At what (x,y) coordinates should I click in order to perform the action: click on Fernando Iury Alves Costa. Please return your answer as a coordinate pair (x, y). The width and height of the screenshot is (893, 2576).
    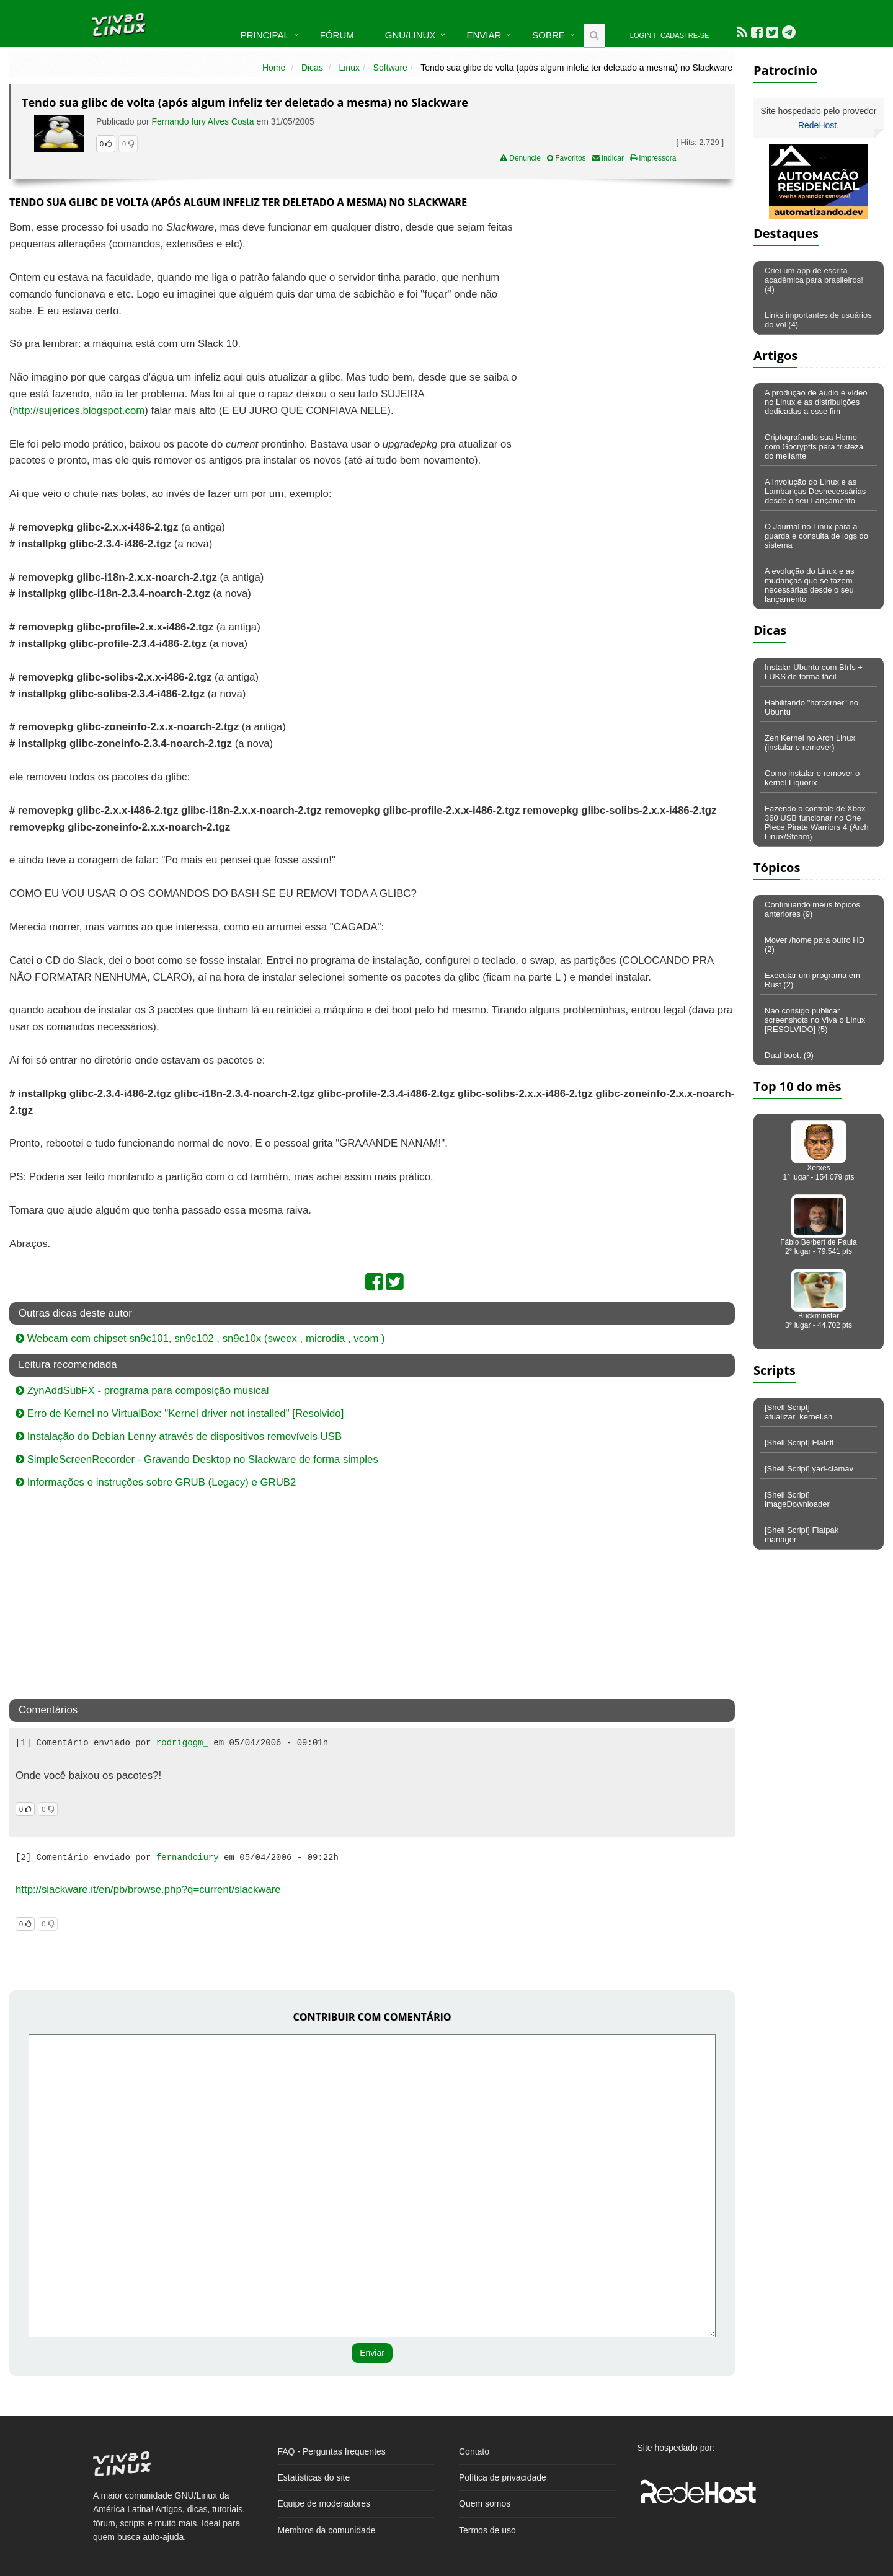
    Looking at the image, I should click on (203, 121).